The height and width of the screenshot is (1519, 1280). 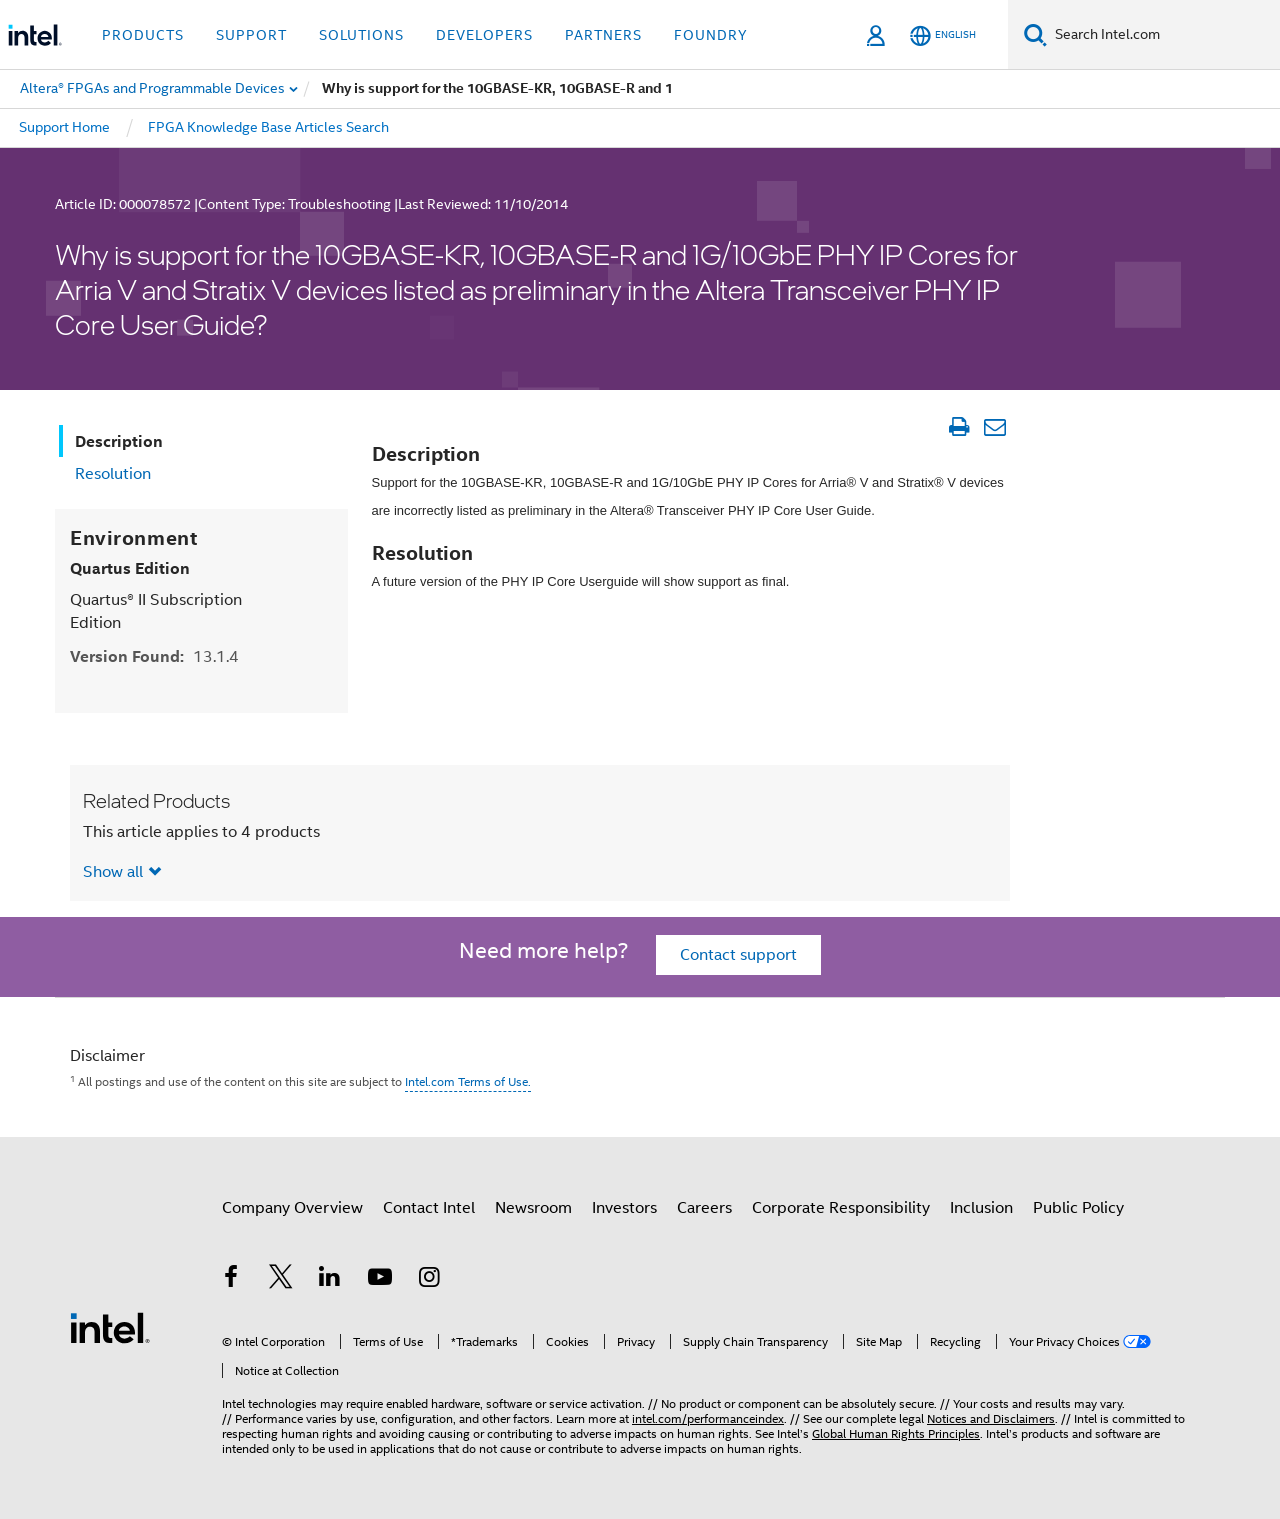 I want to click on Version Found:, so click(x=154, y=656).